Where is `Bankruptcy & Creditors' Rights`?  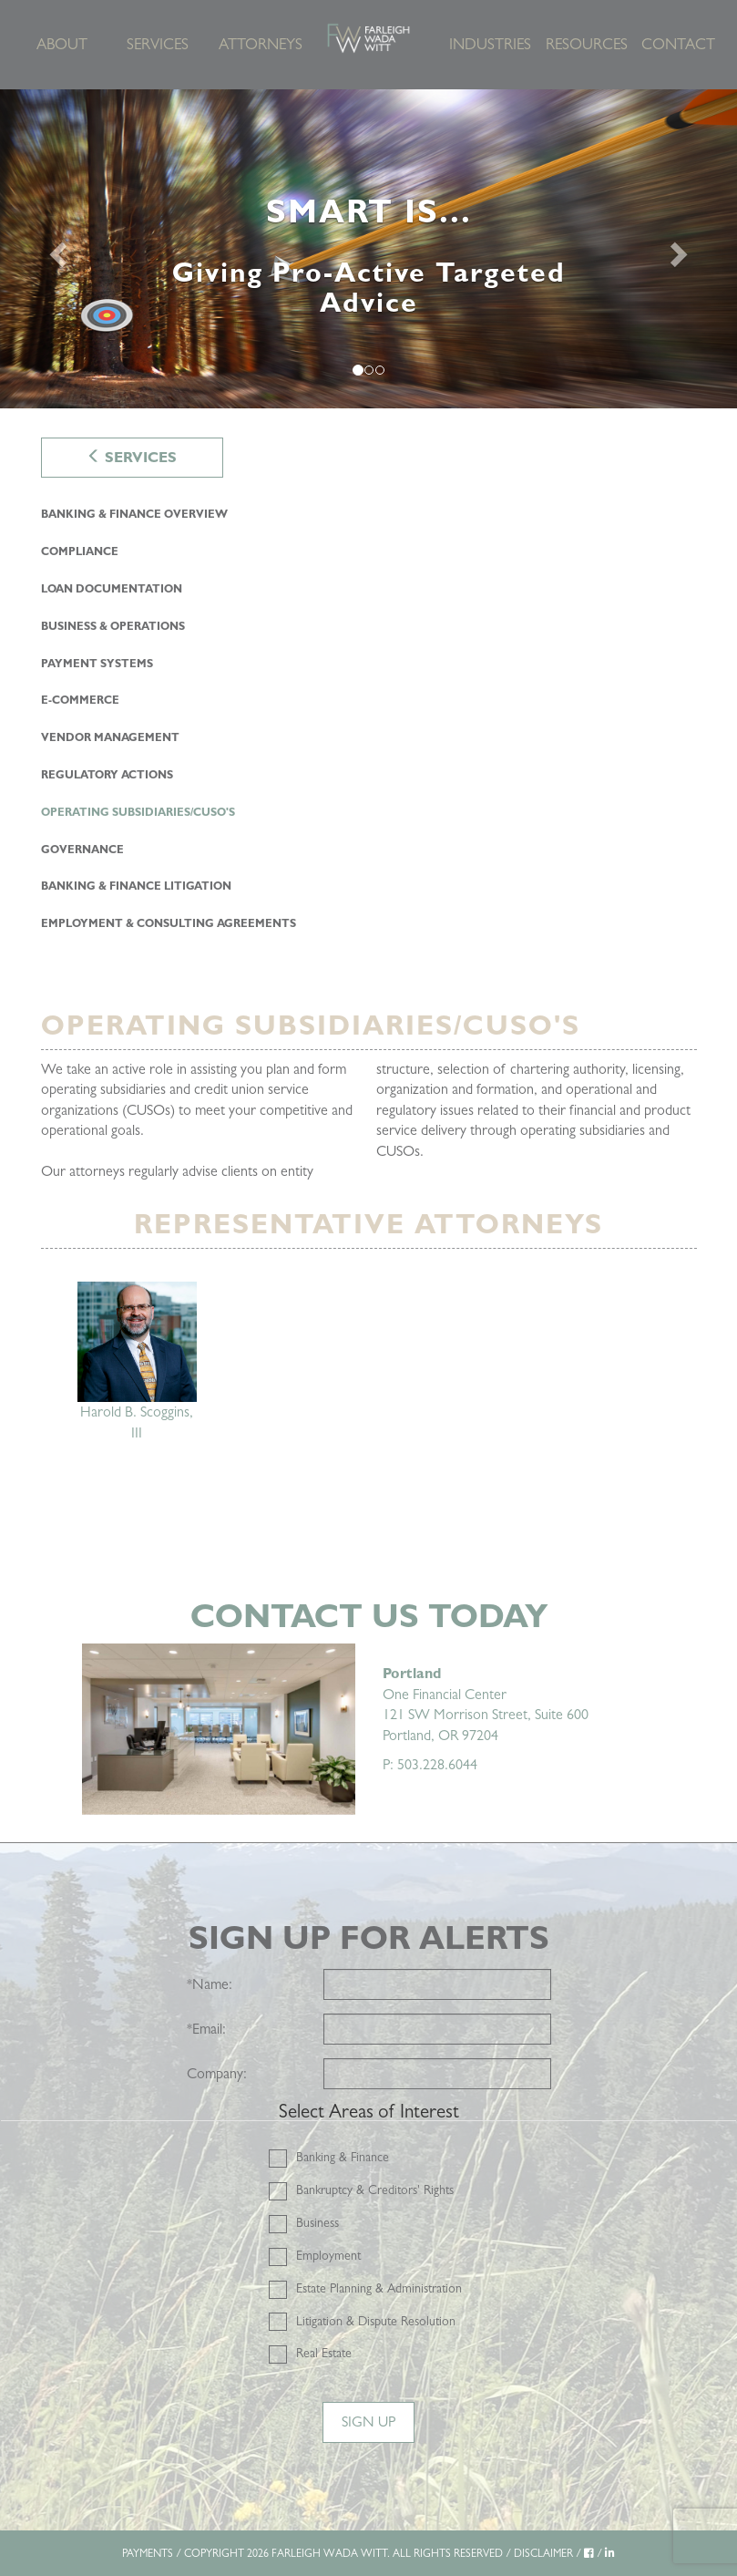
Bankruptcy & Creditors' Rights is located at coordinates (375, 2189).